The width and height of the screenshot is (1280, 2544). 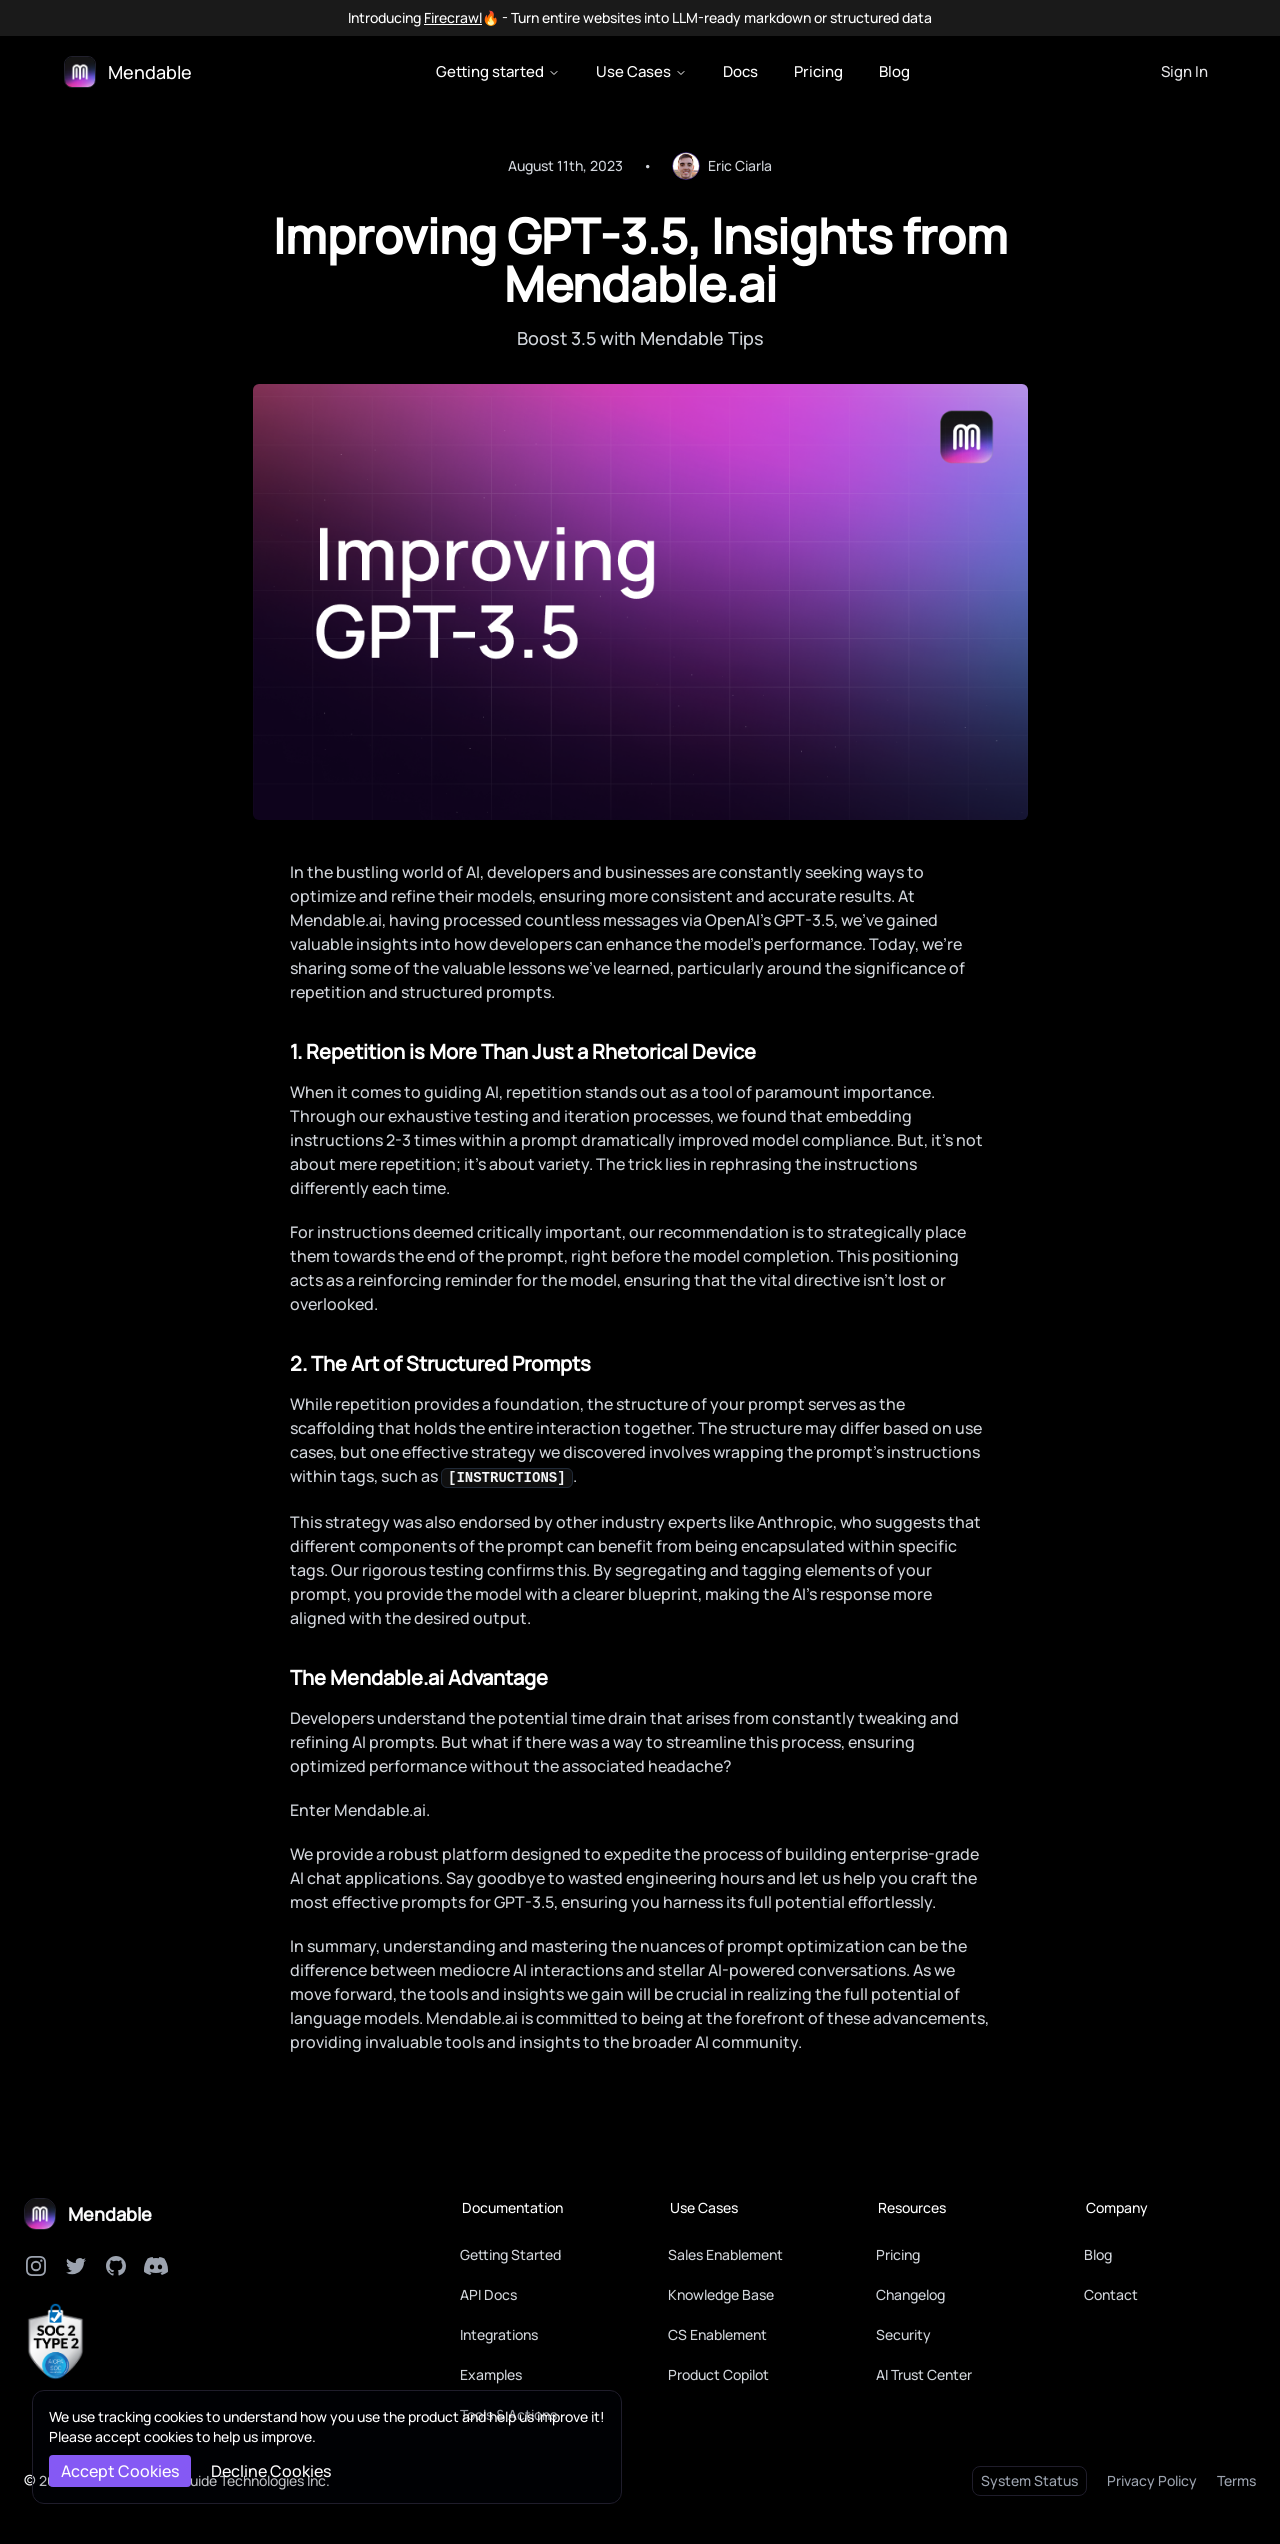 What do you see at coordinates (120, 2471) in the screenshot?
I see `Accept Cookies` at bounding box center [120, 2471].